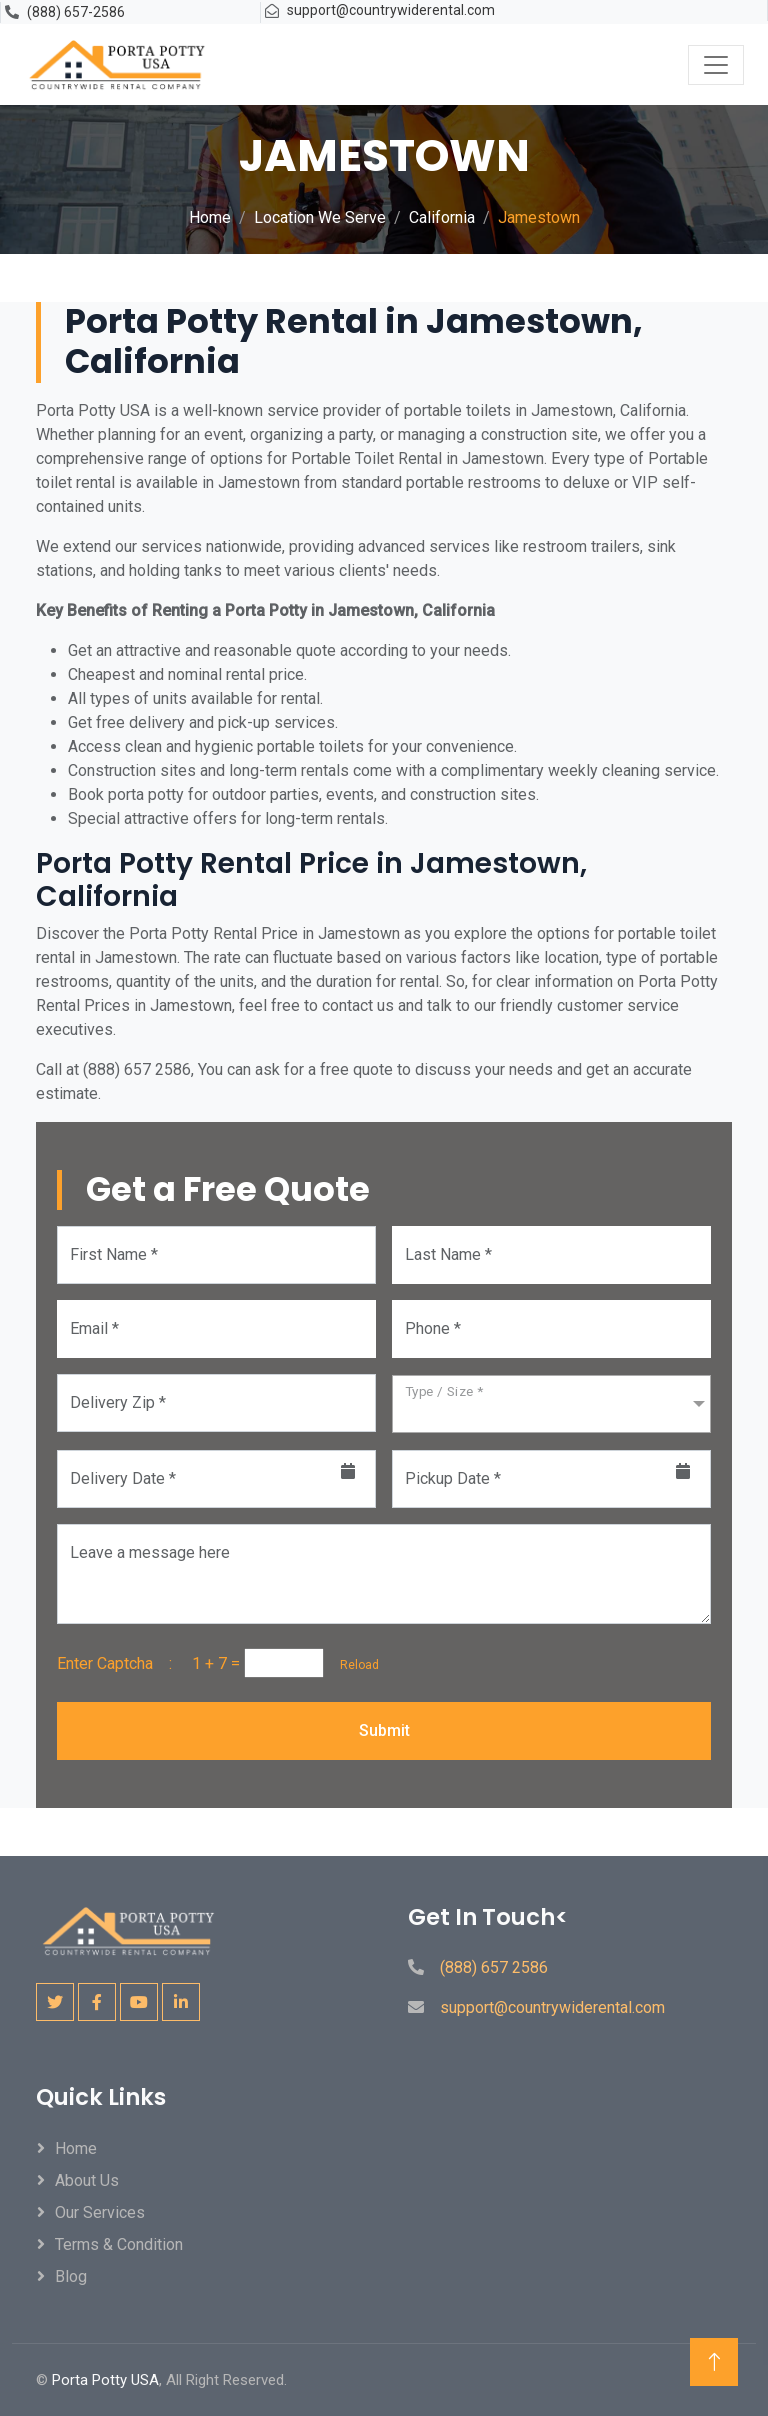  Describe the element at coordinates (76, 12) in the screenshot. I see `(888) 657-2586` at that location.